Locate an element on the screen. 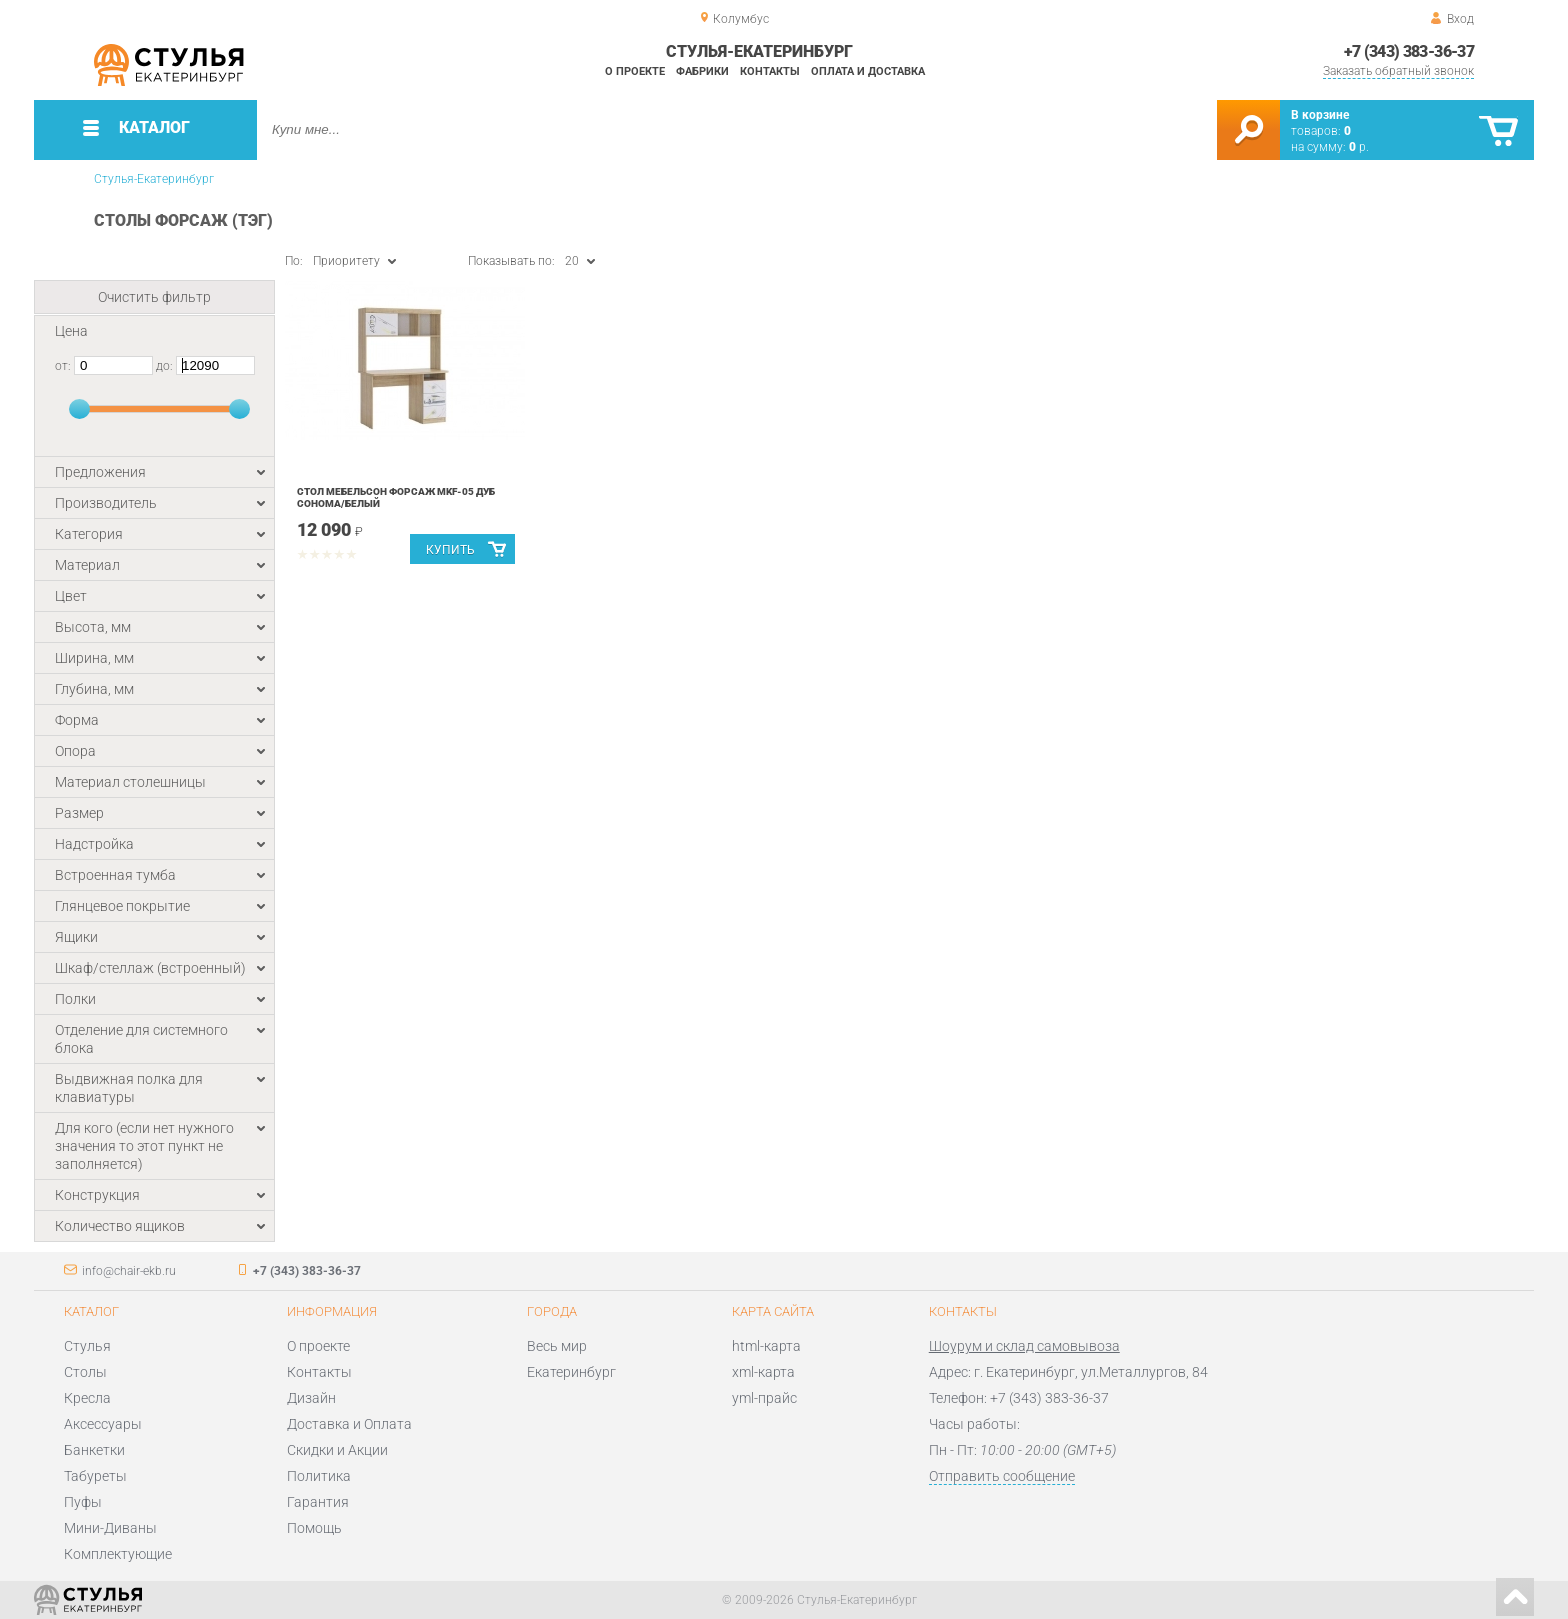 The height and width of the screenshot is (1619, 1568). info@chair-ekb.ru is located at coordinates (129, 1271).